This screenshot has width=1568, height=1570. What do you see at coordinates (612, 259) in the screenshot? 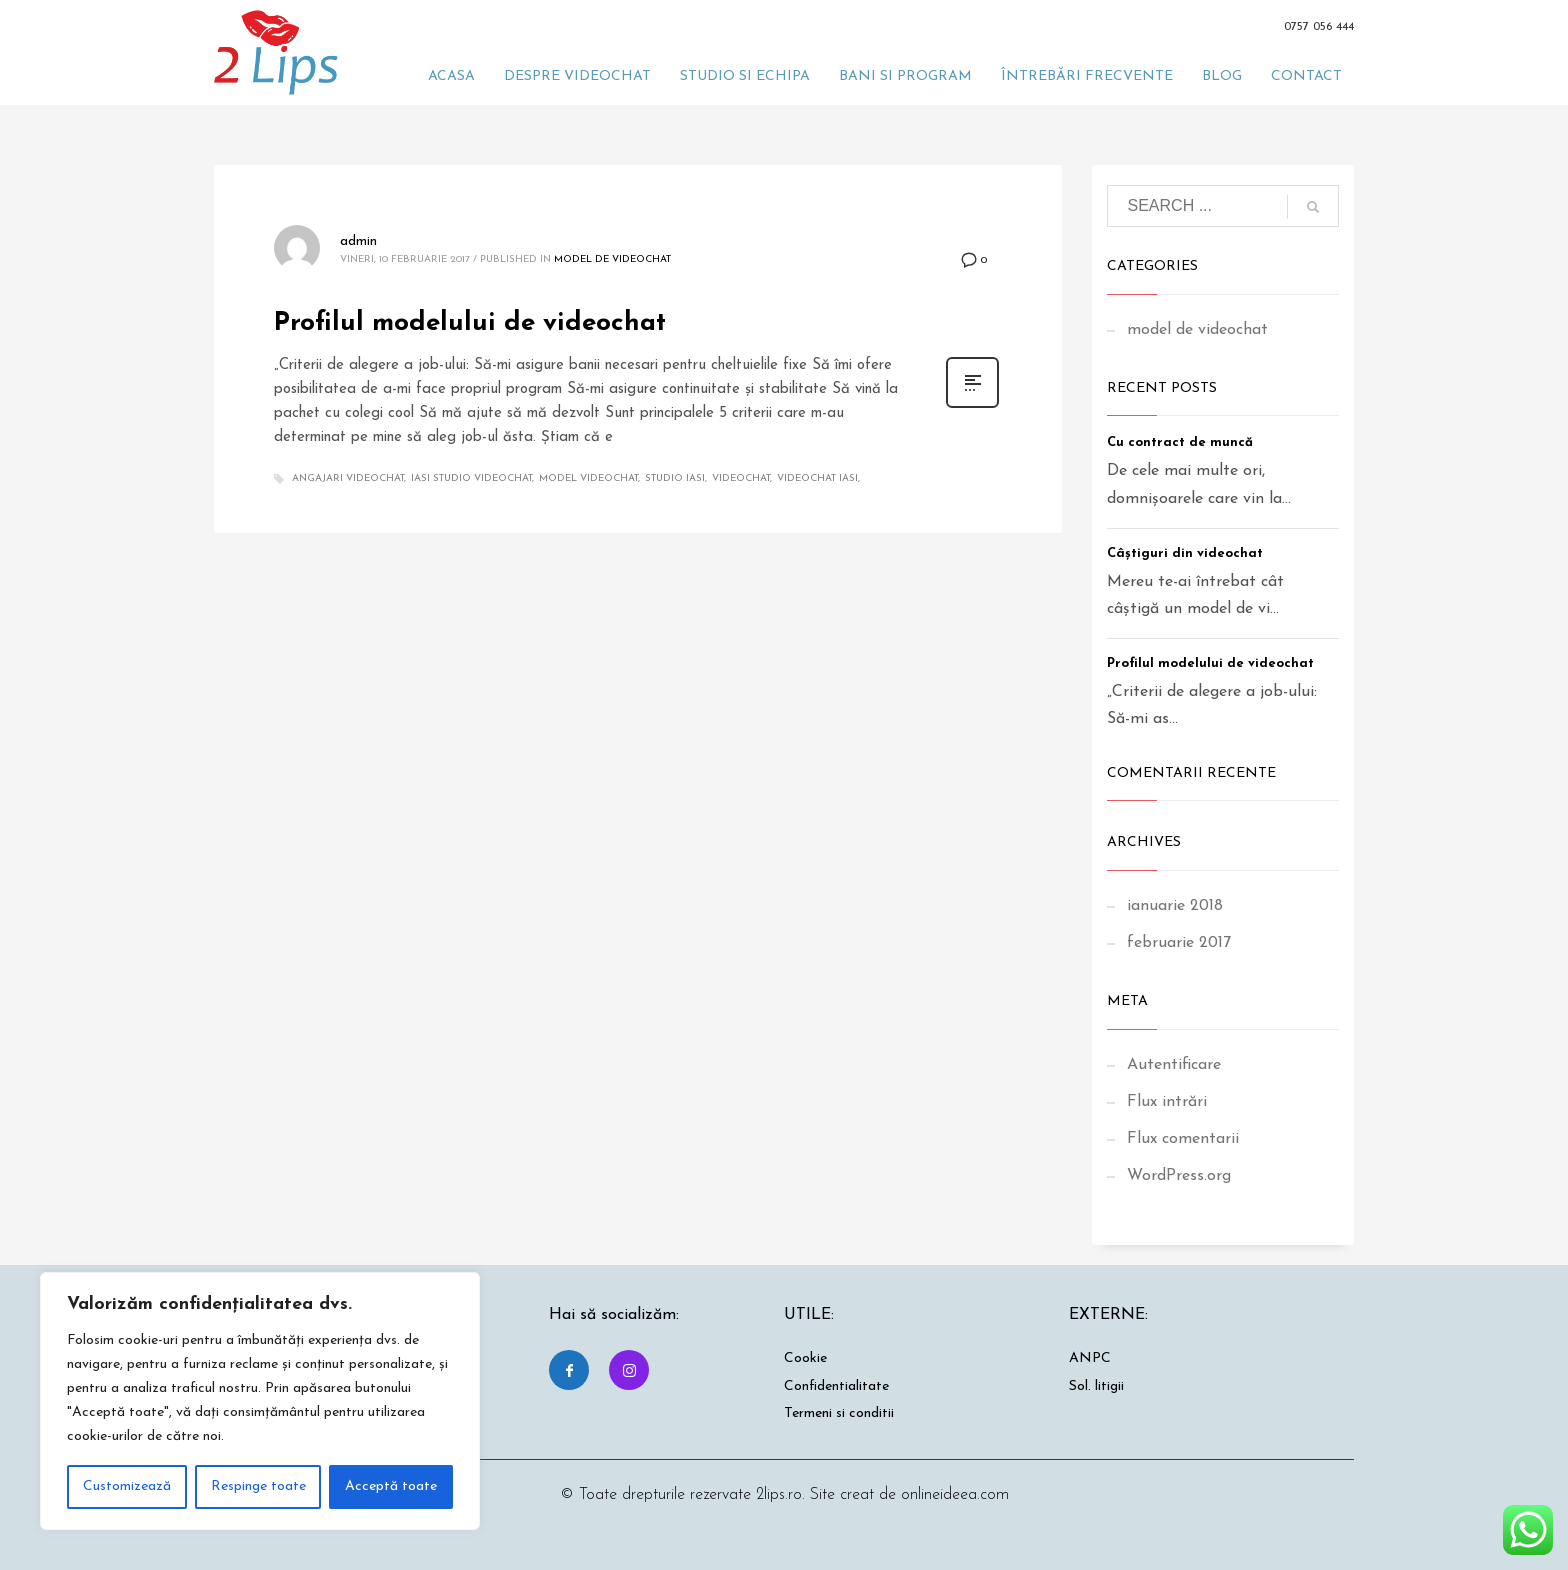
I see `model de videochat` at bounding box center [612, 259].